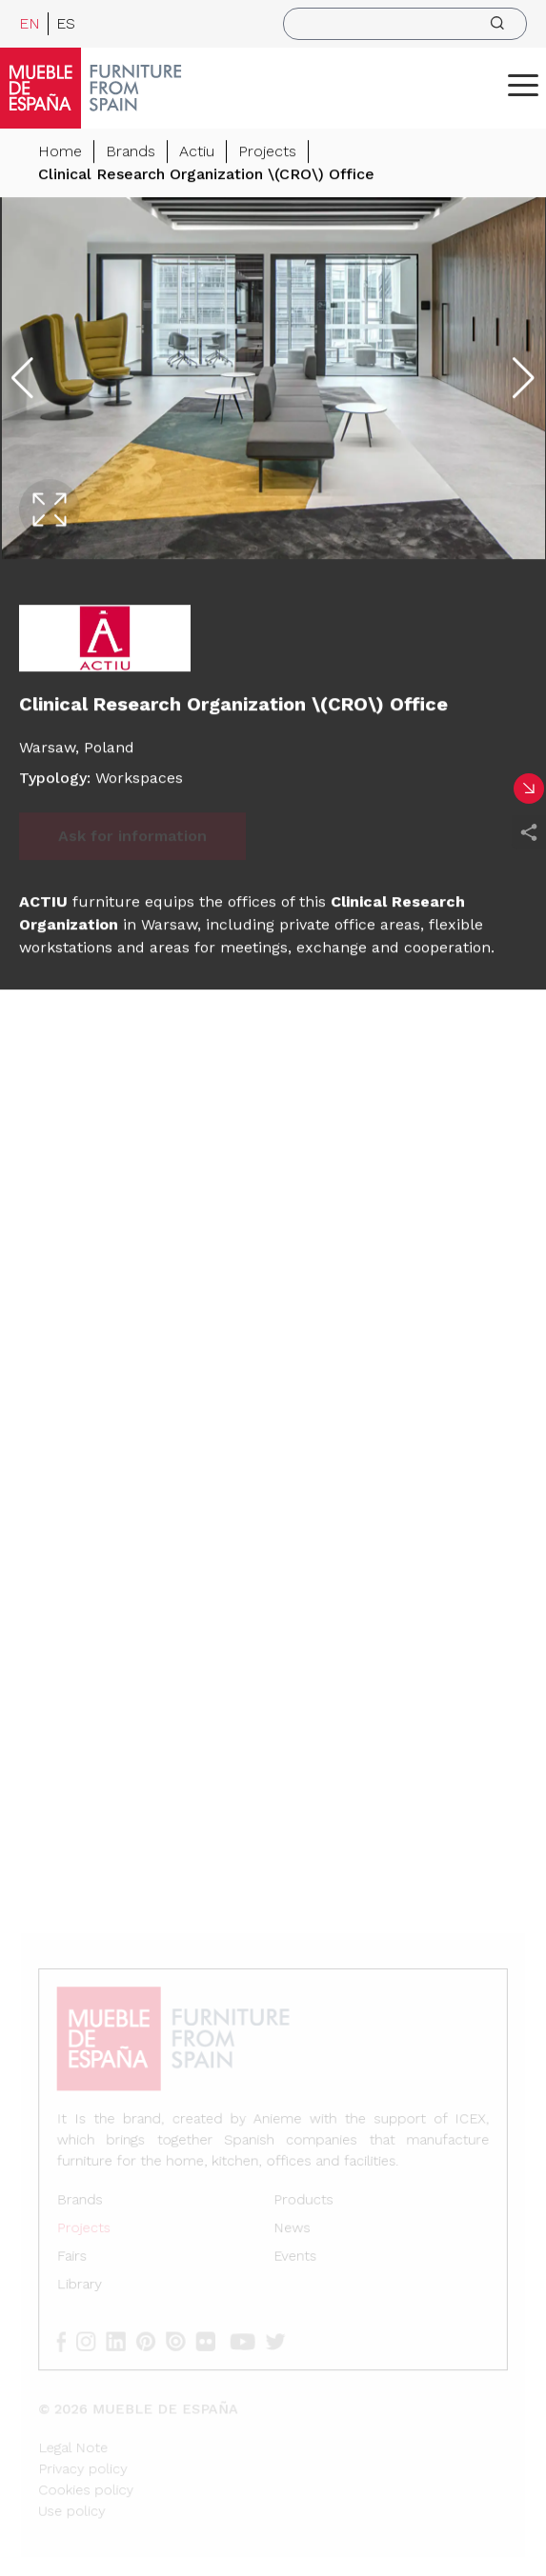  I want to click on [search], so click(405, 24).